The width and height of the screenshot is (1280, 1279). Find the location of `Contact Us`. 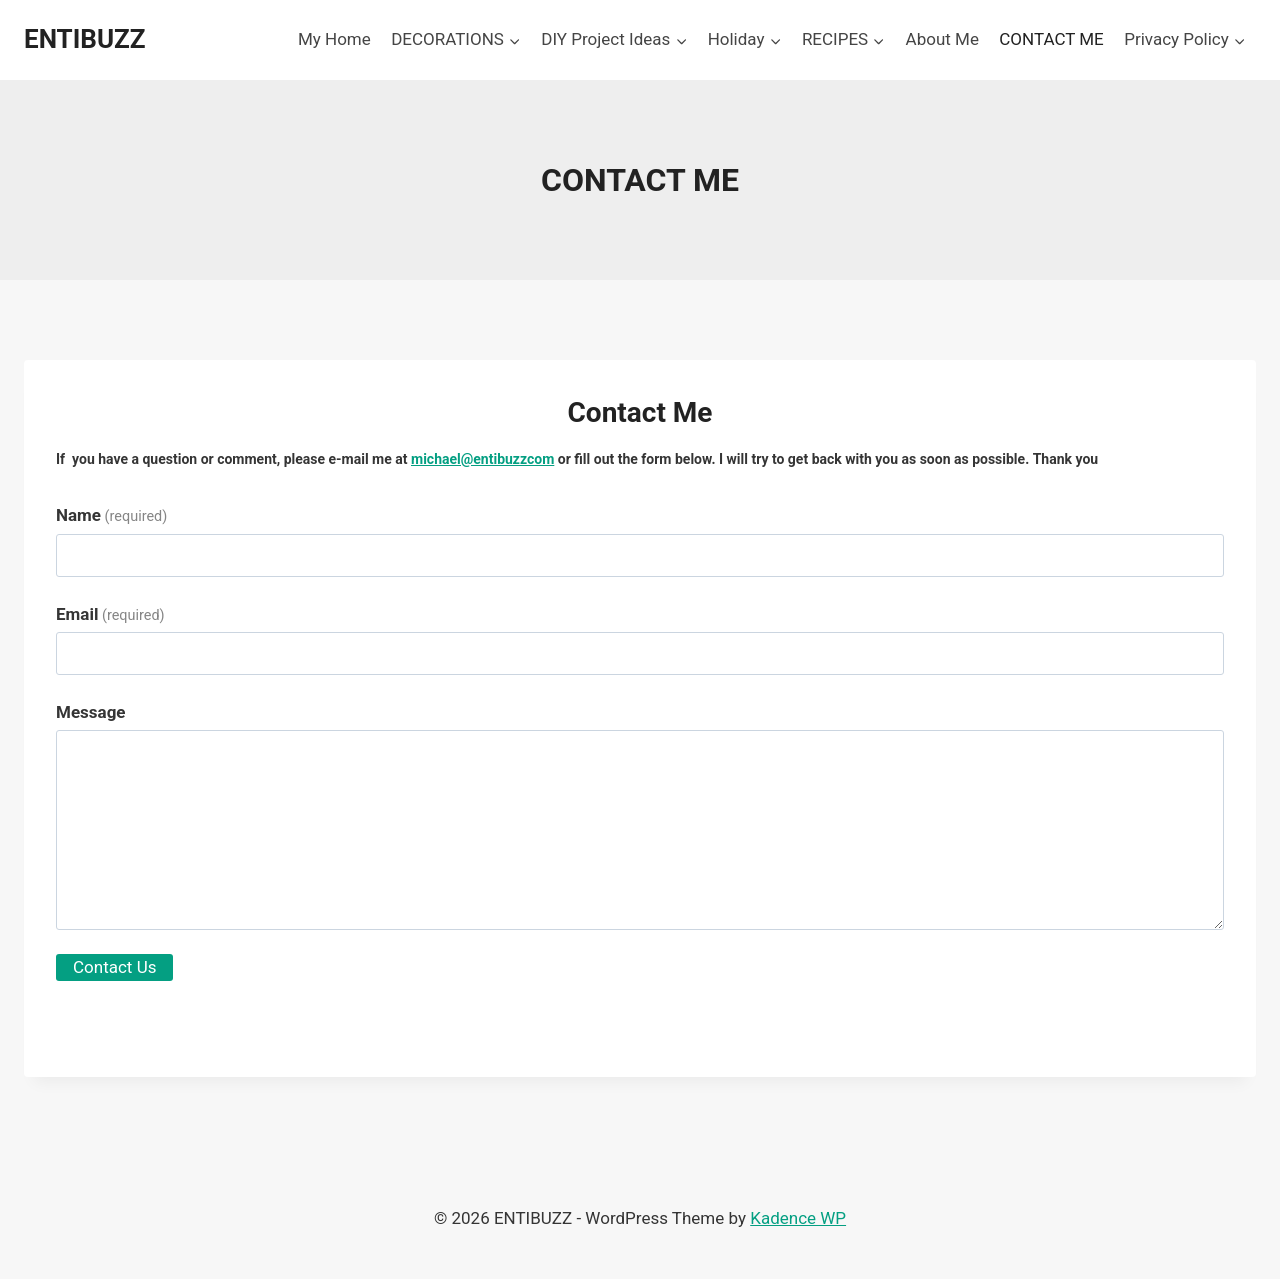

Contact Us is located at coordinates (114, 967).